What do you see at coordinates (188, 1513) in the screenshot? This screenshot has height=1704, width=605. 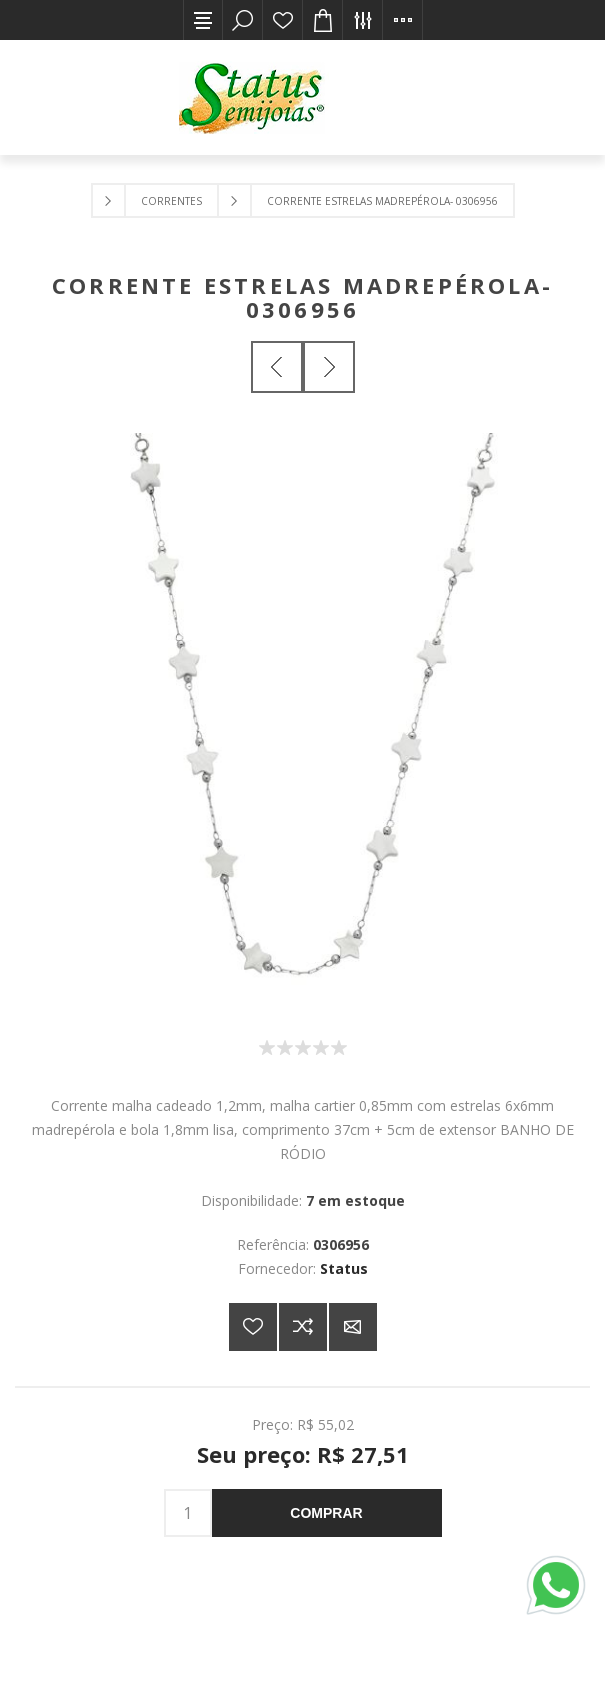 I see `[Insira uma quantidade]` at bounding box center [188, 1513].